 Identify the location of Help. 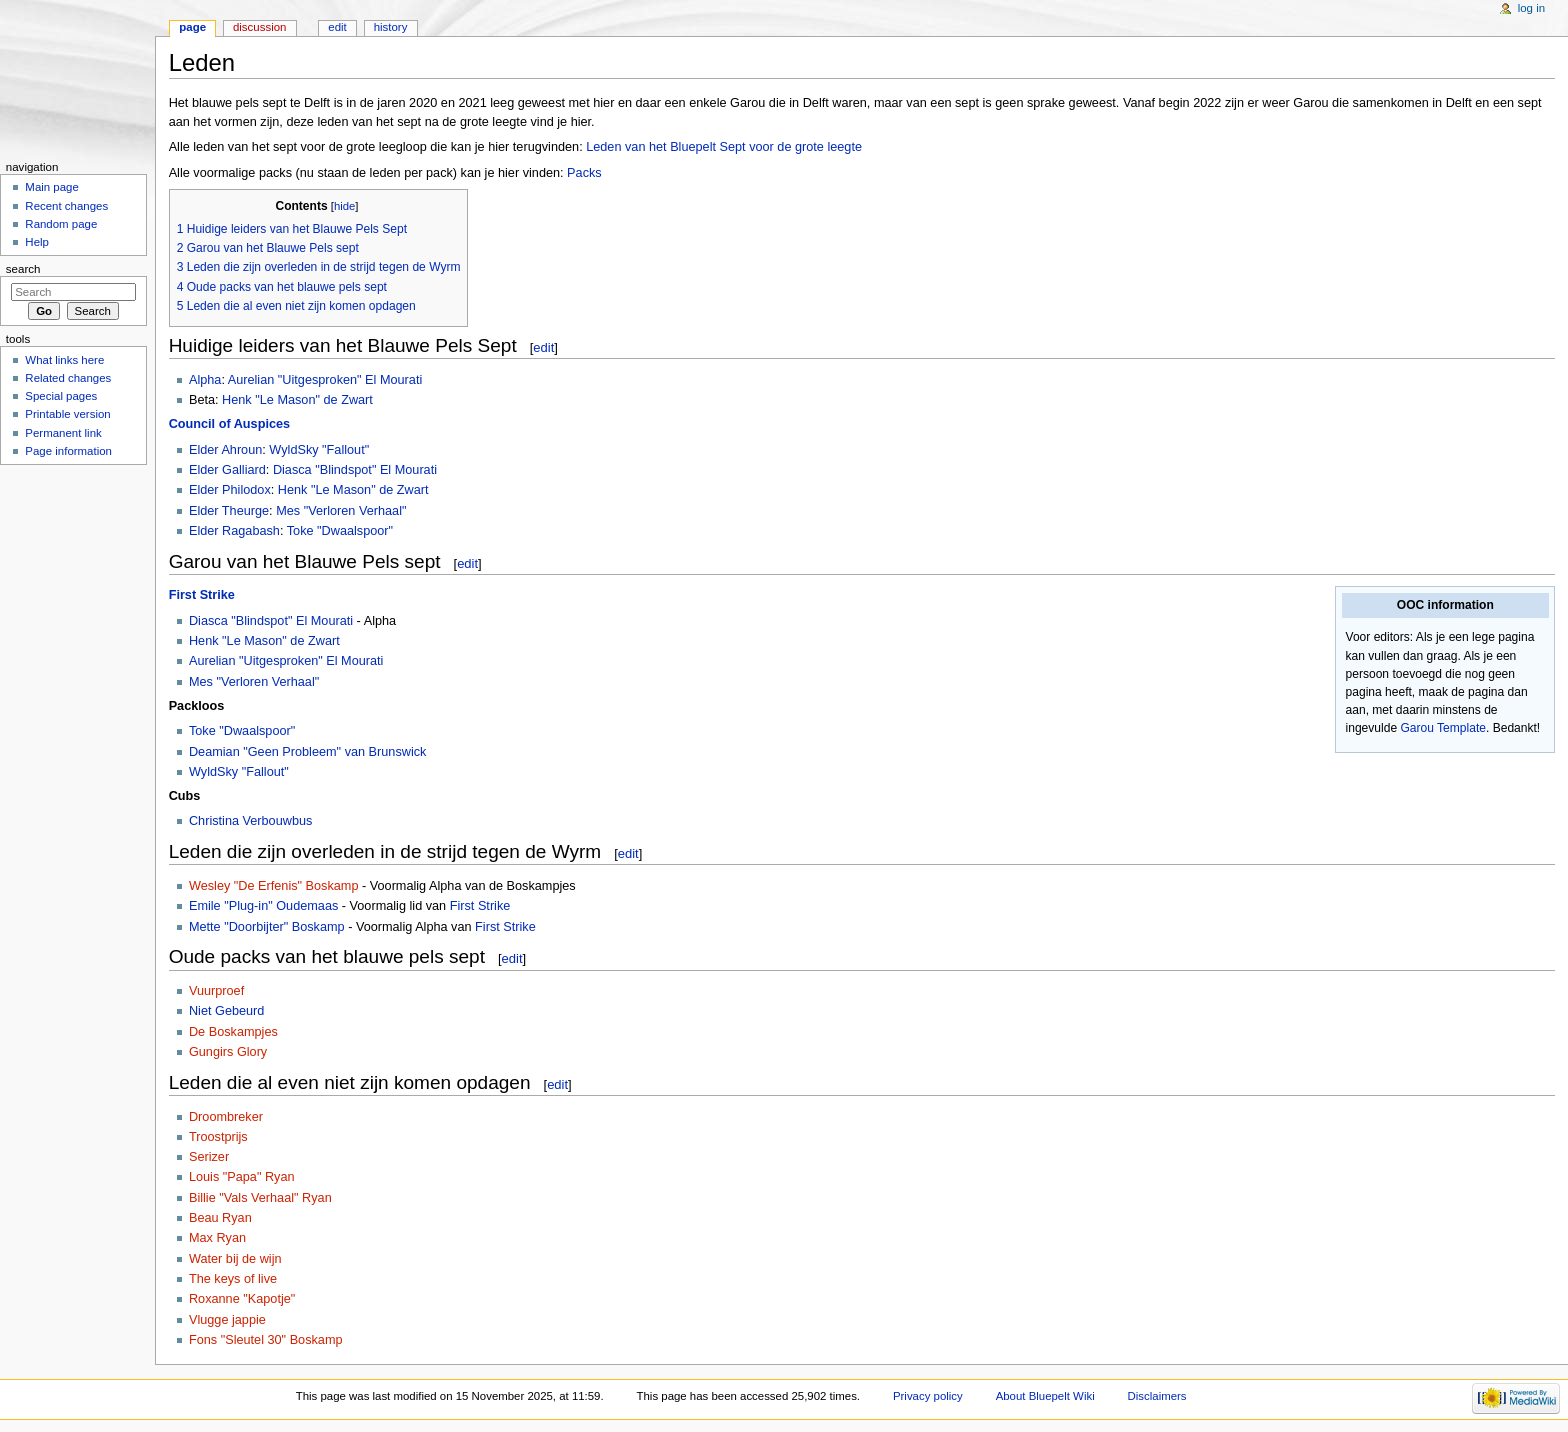
(37, 242).